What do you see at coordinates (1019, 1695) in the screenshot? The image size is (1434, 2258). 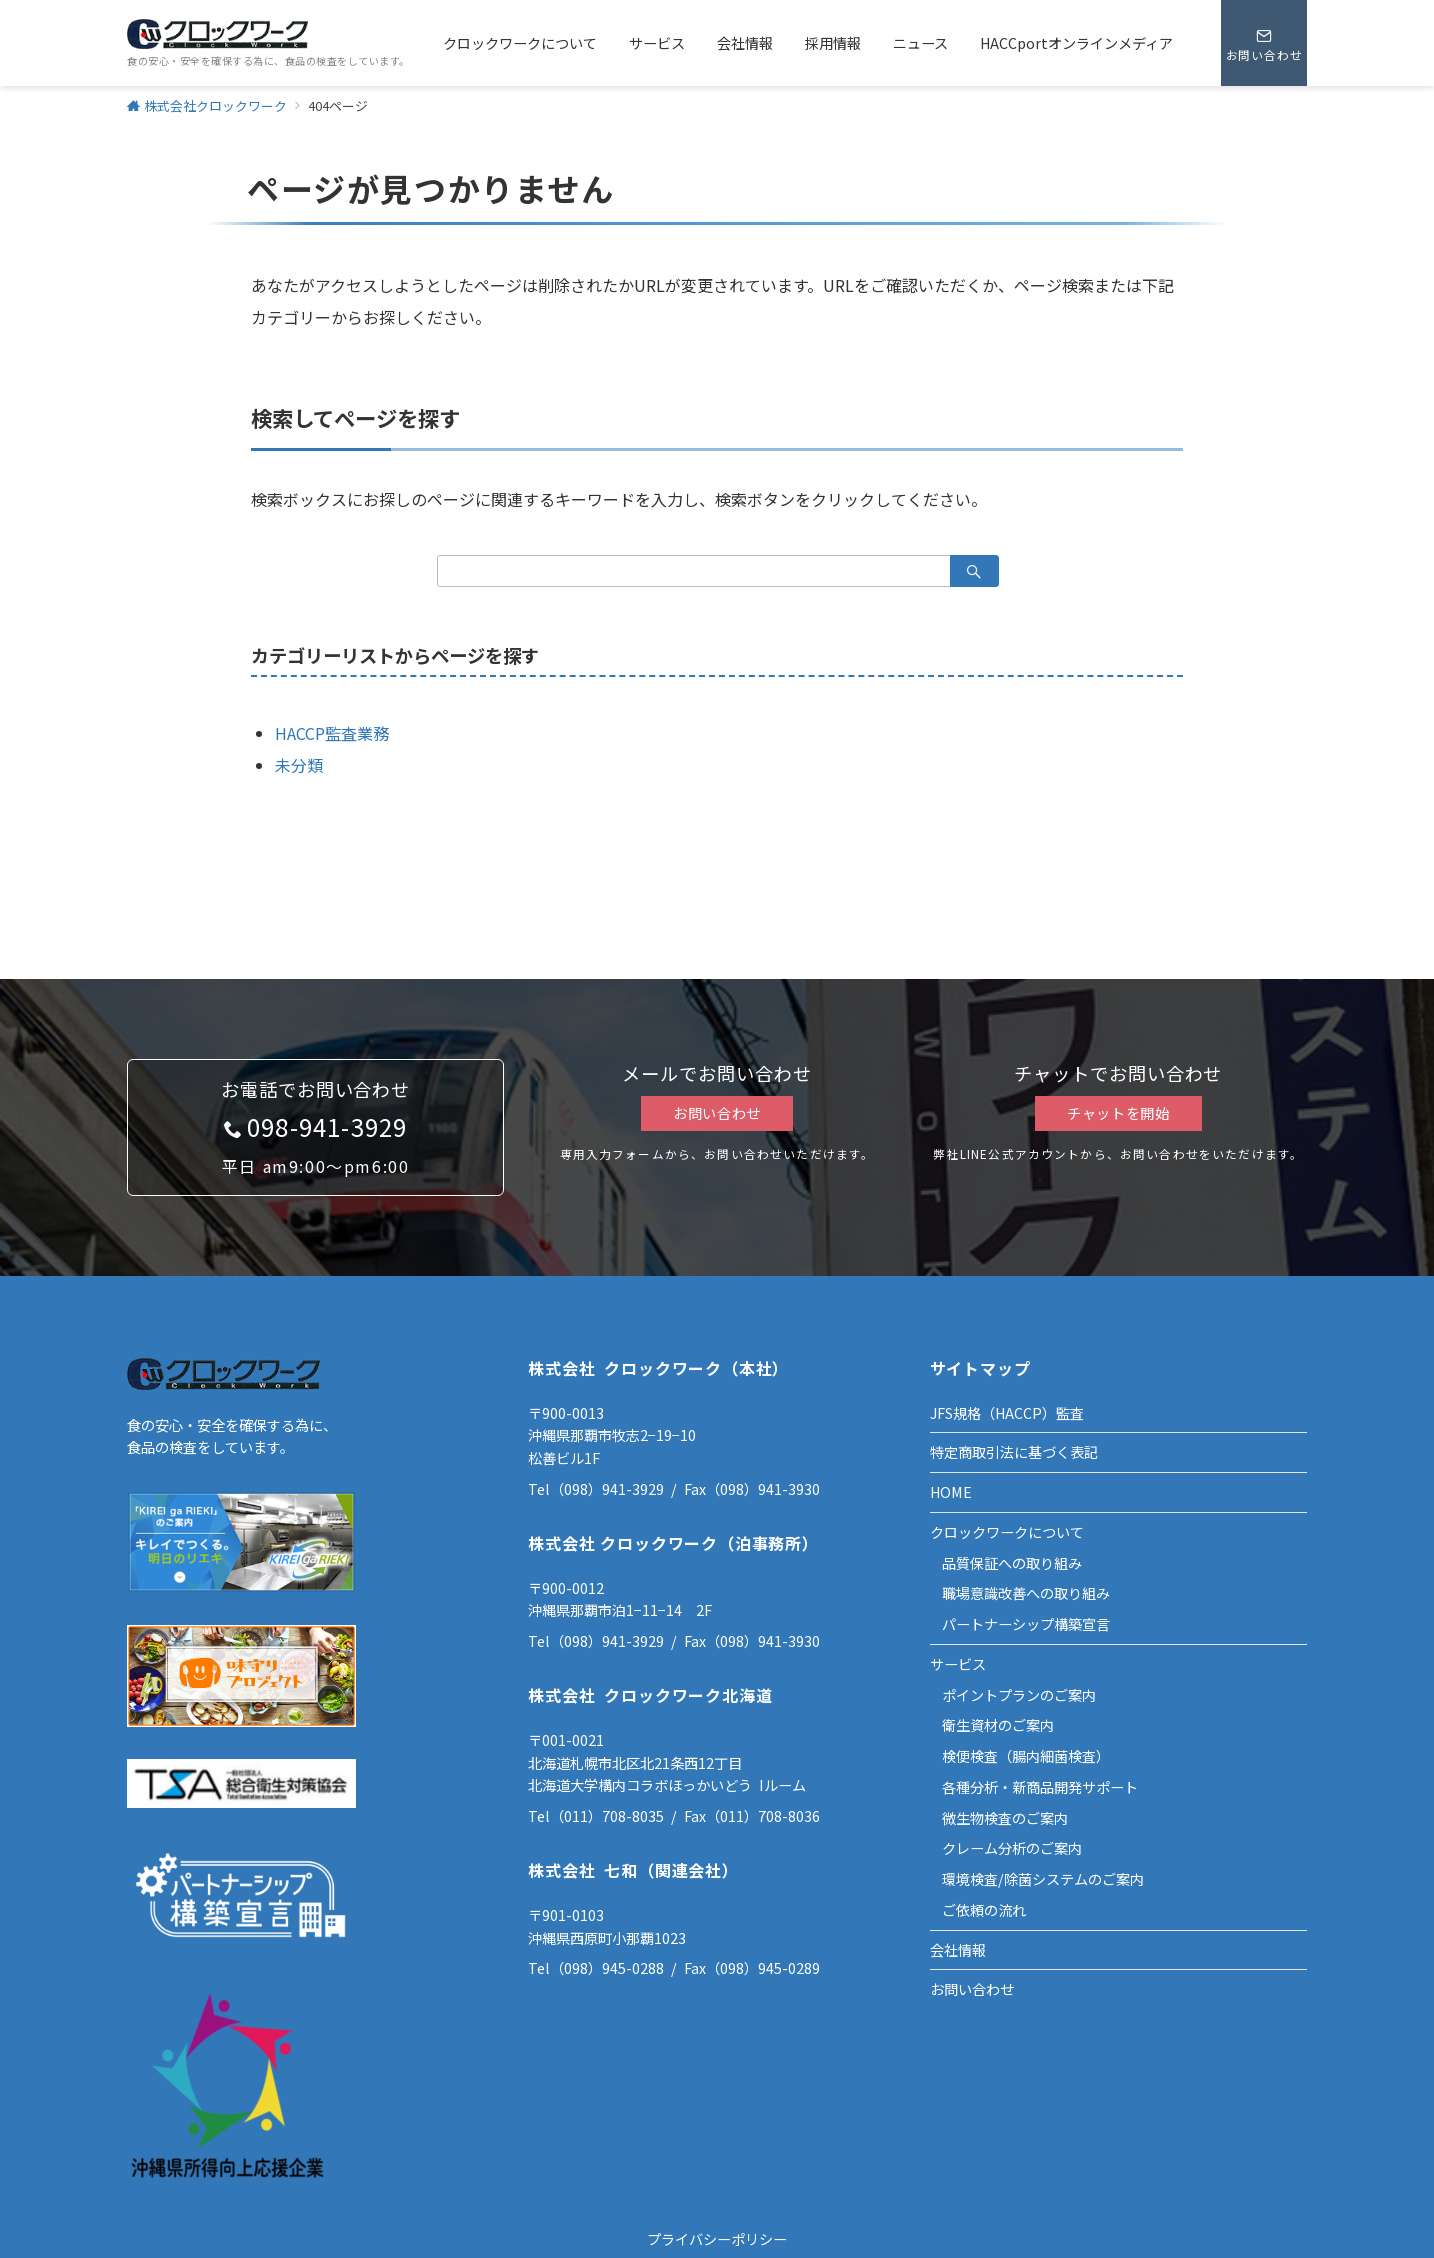 I see `ポイントプランのご案内` at bounding box center [1019, 1695].